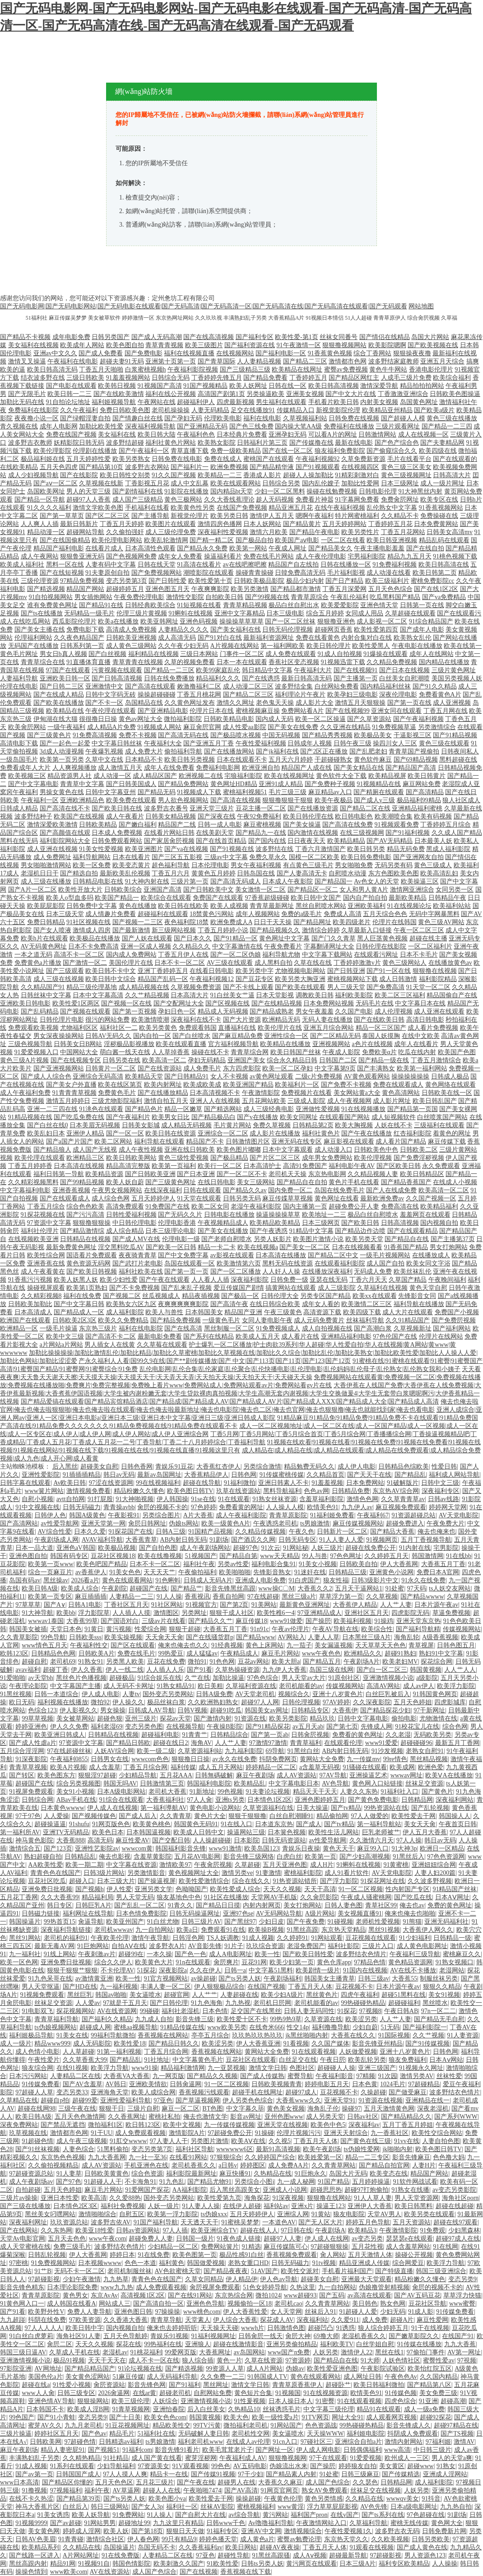 The height and width of the screenshot is (2576, 483). Describe the element at coordinates (219, 2328) in the screenshot. I see `天天操天天碰` at that location.